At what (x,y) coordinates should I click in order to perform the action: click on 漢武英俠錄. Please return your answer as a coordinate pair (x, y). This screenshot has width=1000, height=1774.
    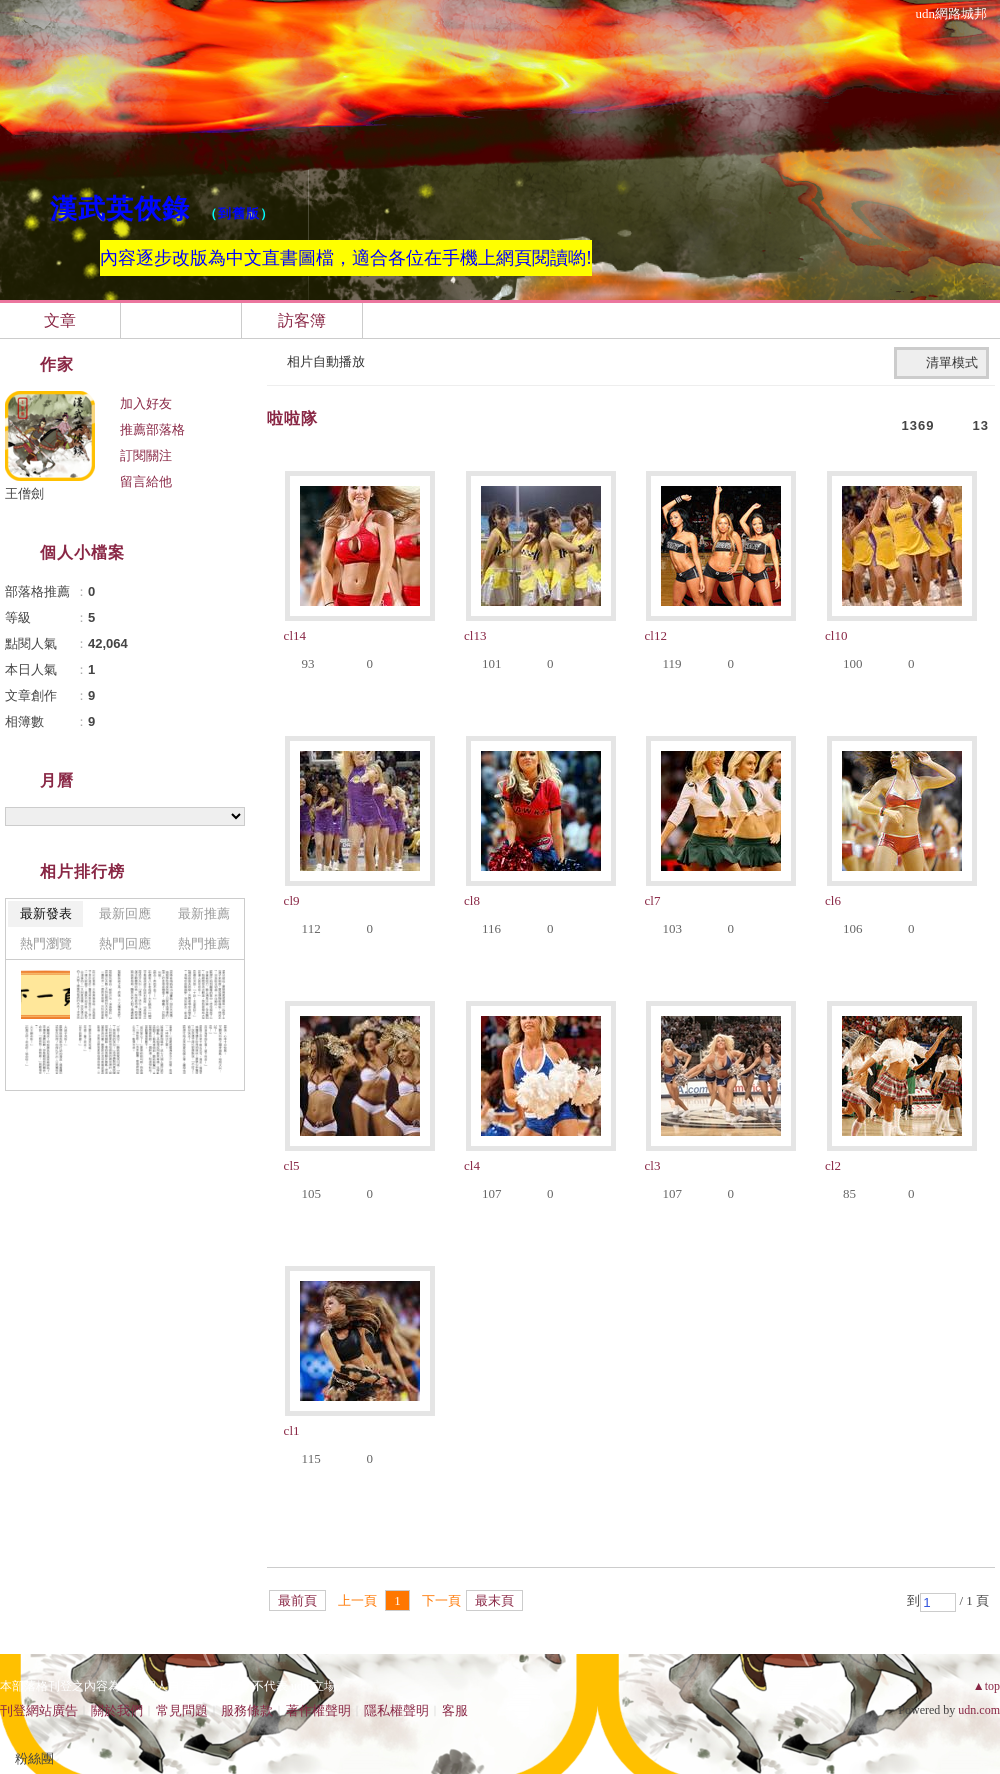
    Looking at the image, I should click on (120, 209).